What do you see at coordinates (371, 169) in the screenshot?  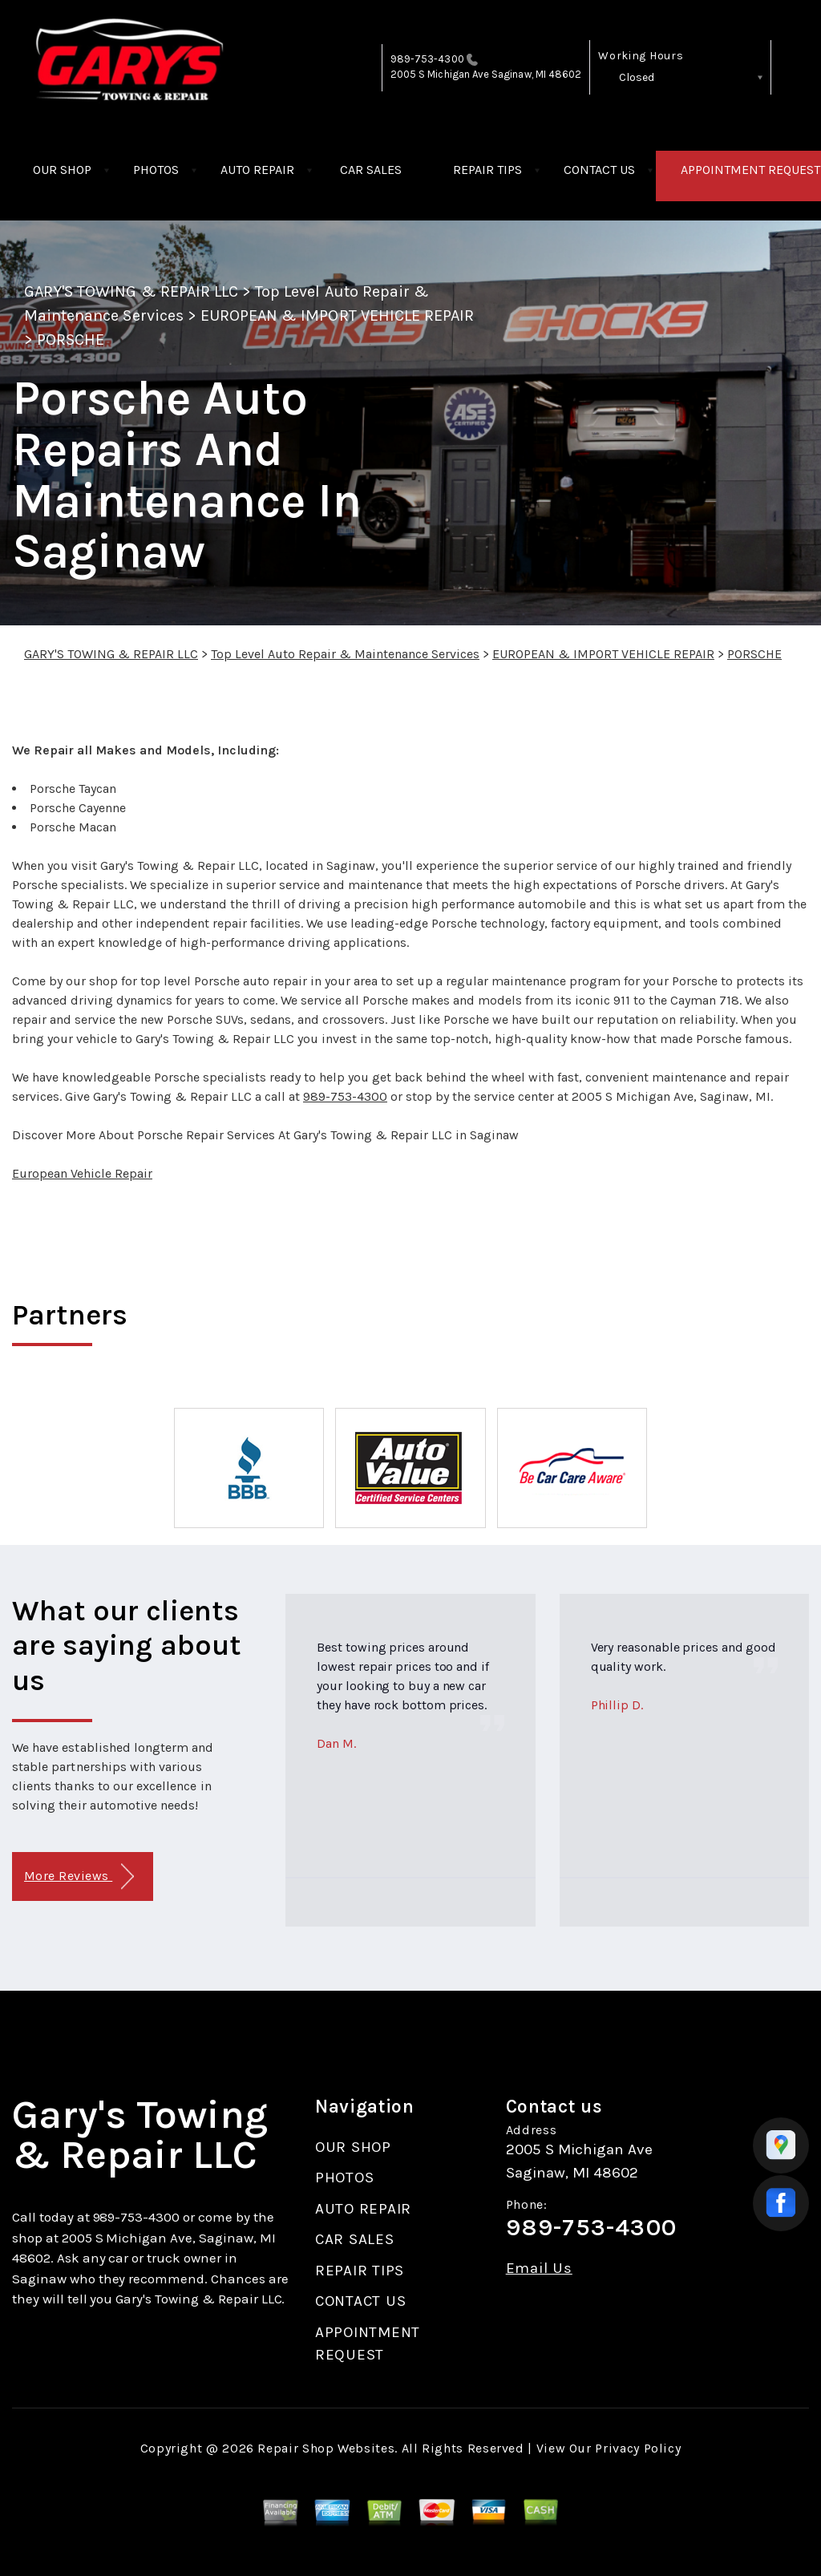 I see `CAR SALES` at bounding box center [371, 169].